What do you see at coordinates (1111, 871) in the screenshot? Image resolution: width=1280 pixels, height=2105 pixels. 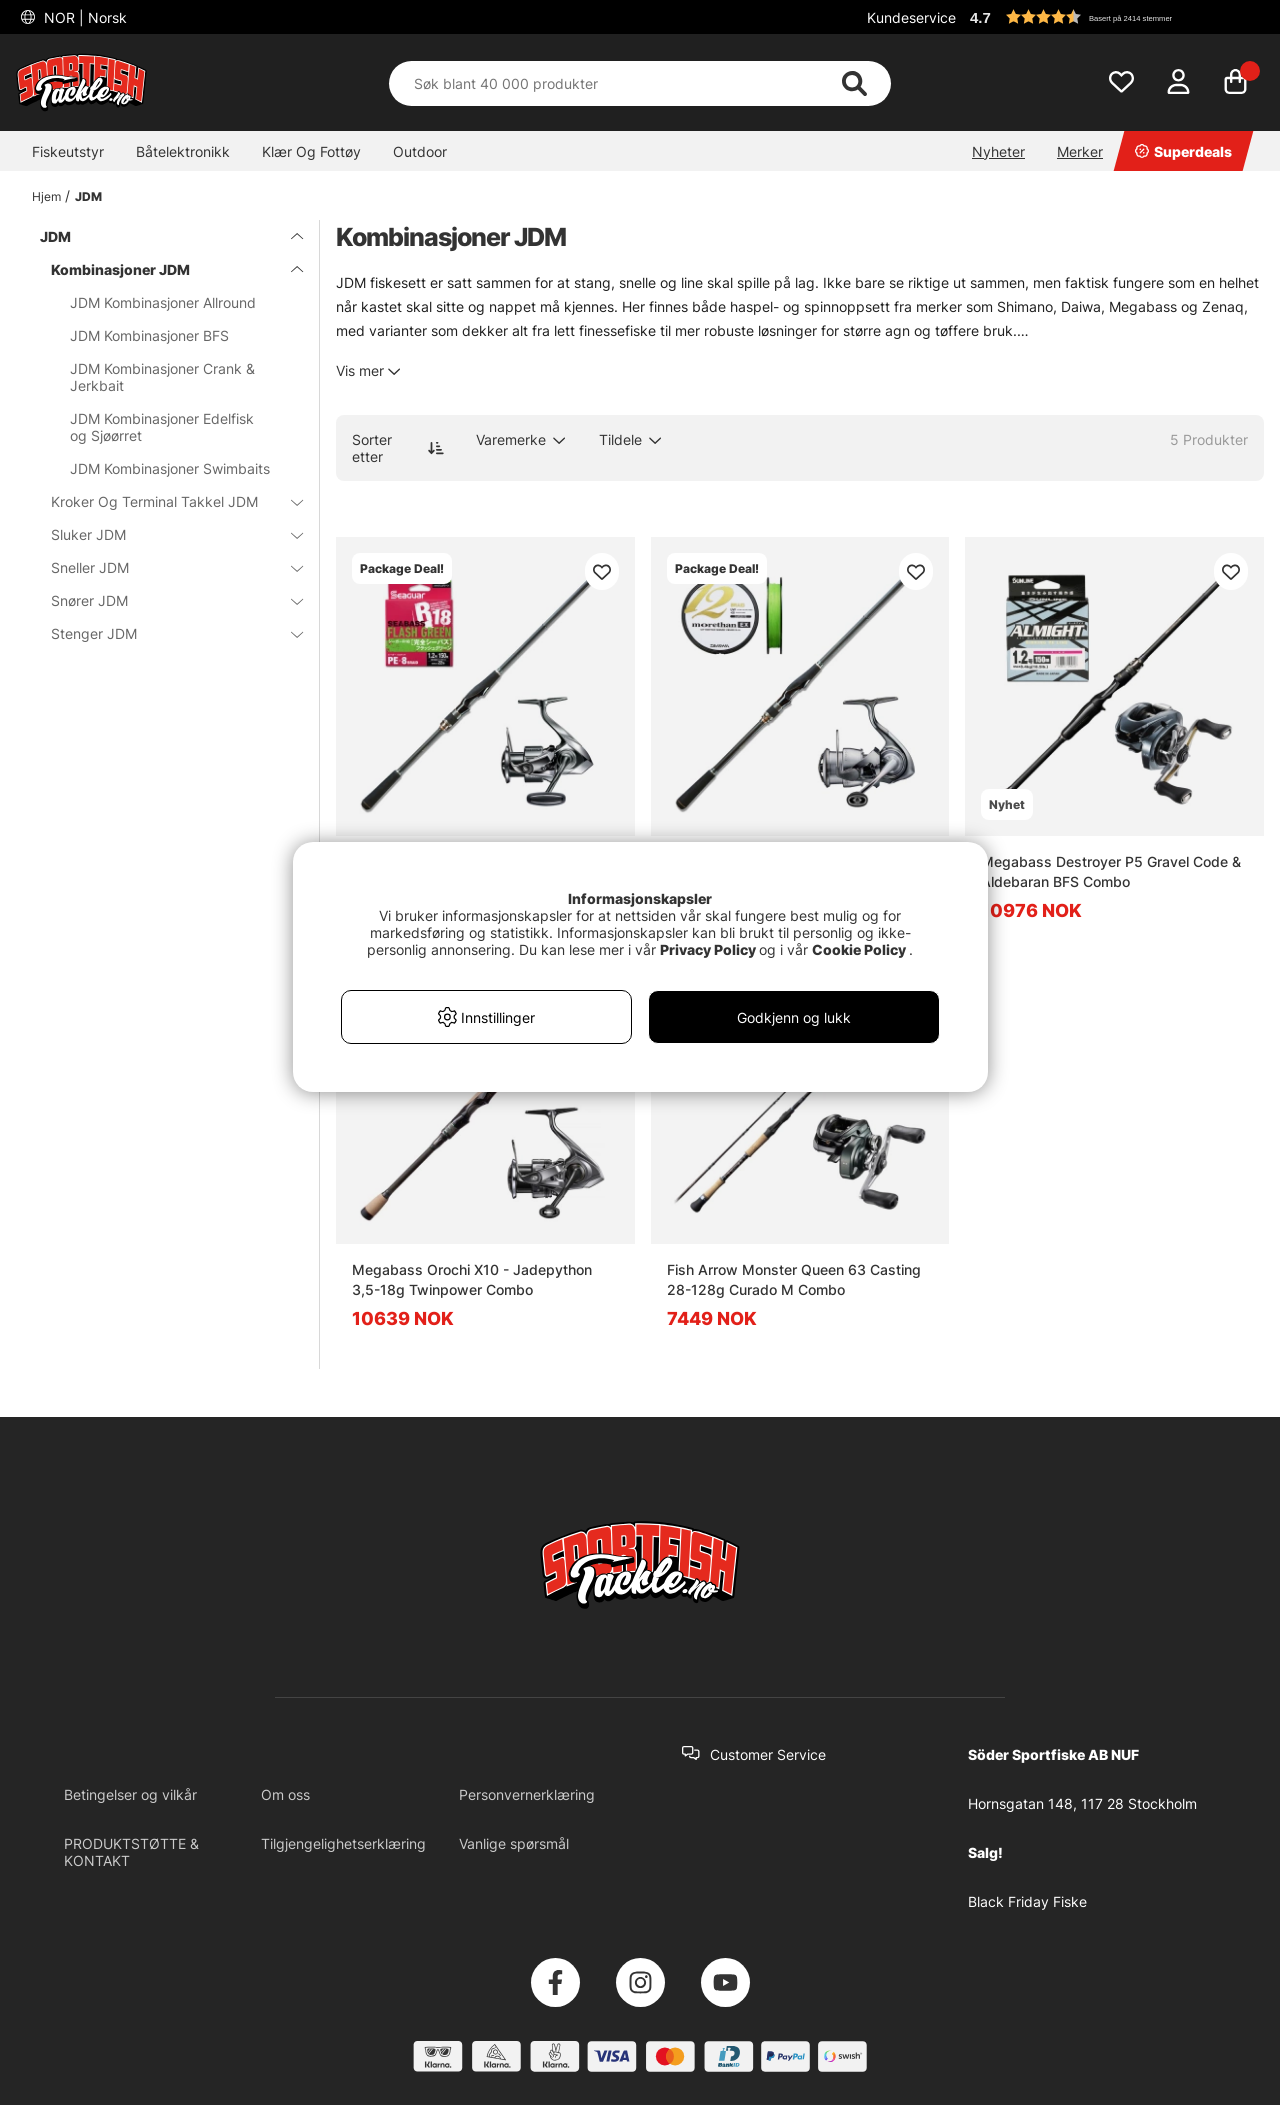 I see `Megabass Destroyer P5 Gravel Code & Aldebaran BFS Combo` at bounding box center [1111, 871].